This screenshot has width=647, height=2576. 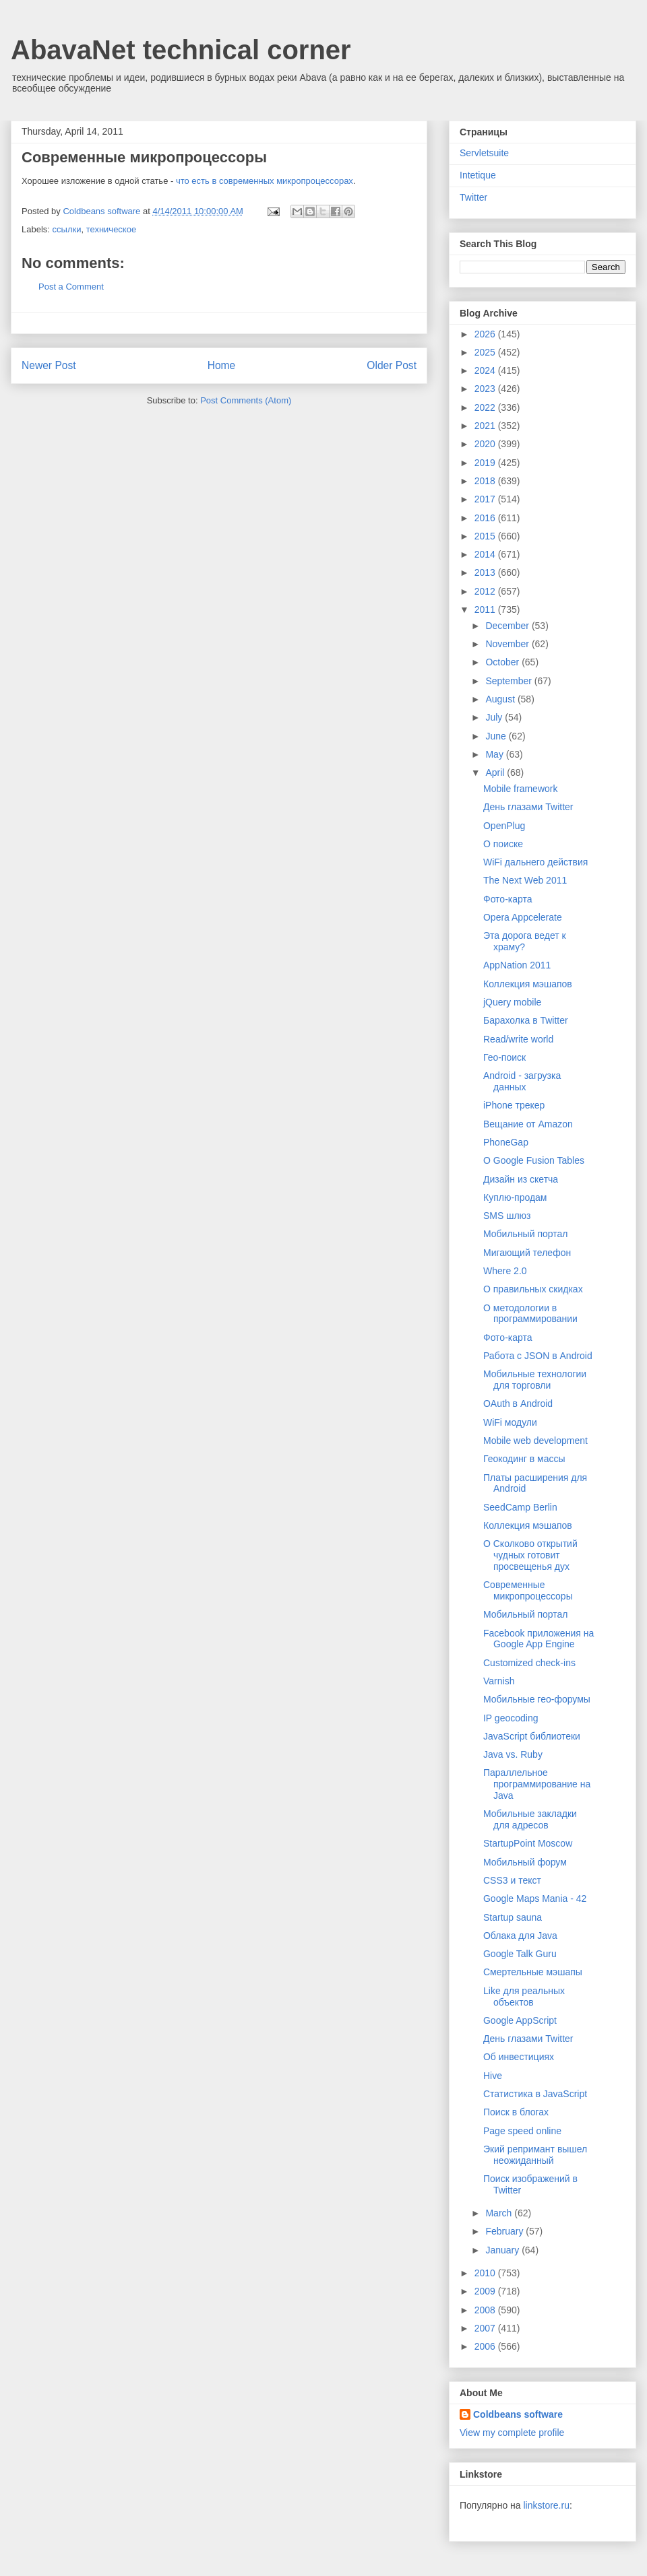 I want to click on 2026, so click(x=486, y=334).